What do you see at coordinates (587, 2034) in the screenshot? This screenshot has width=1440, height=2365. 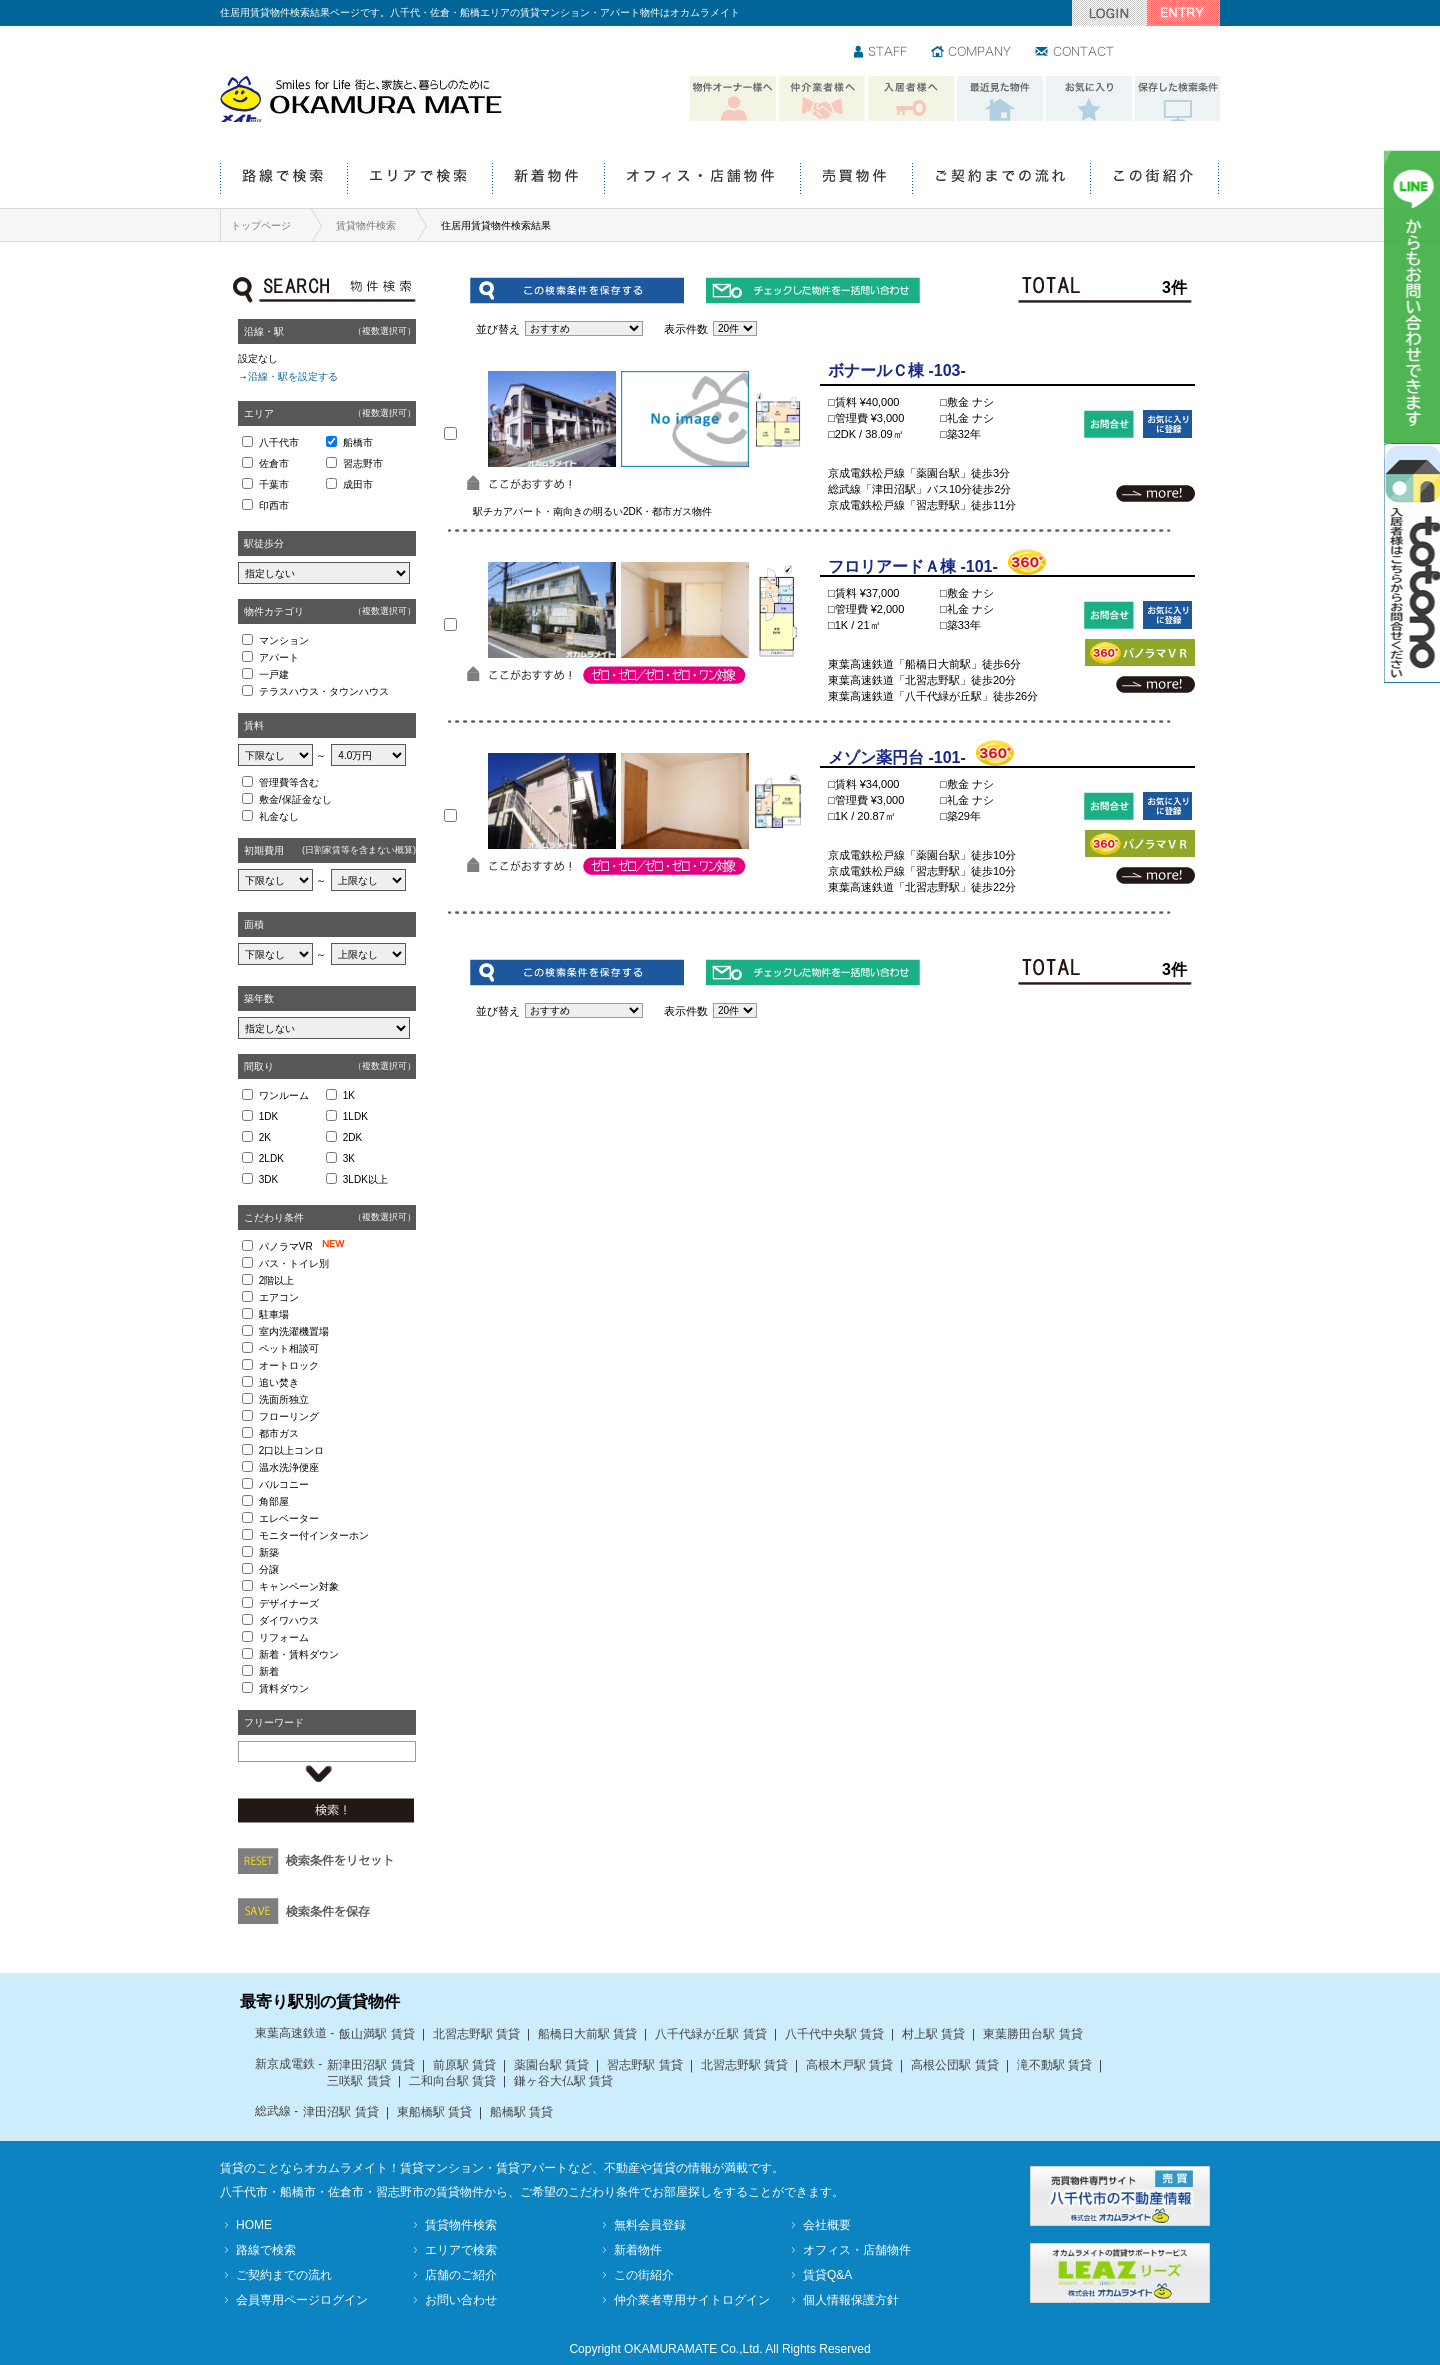 I see `船橋日大前駅 賃貸` at bounding box center [587, 2034].